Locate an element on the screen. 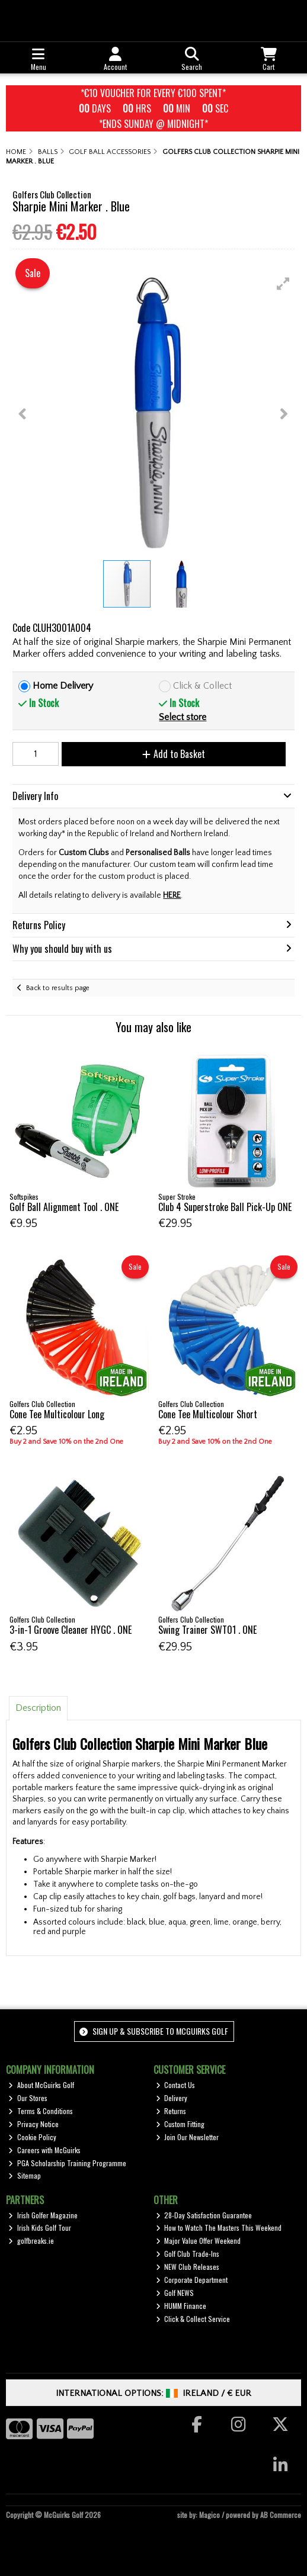  Returns is located at coordinates (171, 2111).